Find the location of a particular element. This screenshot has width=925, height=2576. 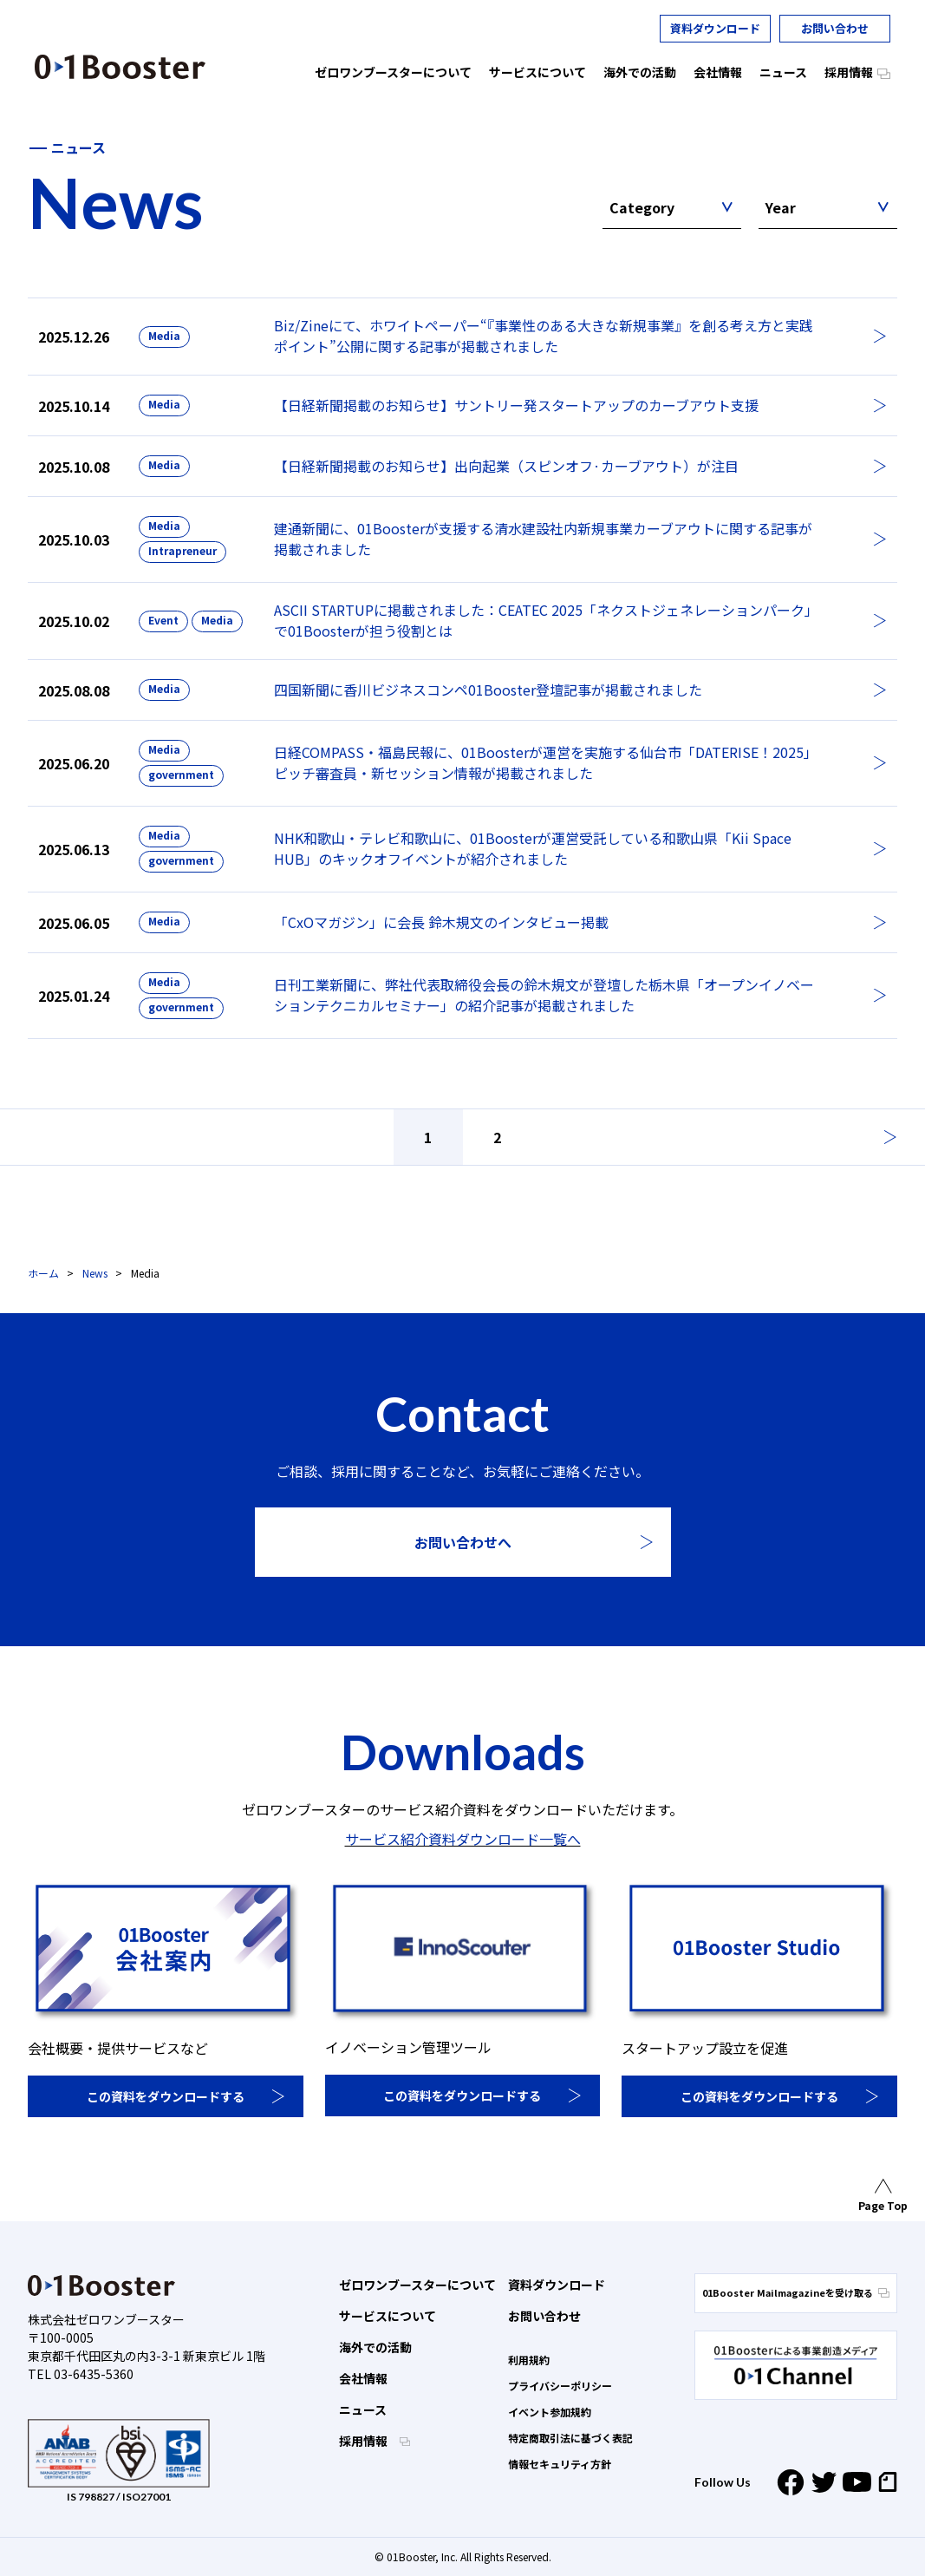

この資料をダウンロードする is located at coordinates (165, 2096).